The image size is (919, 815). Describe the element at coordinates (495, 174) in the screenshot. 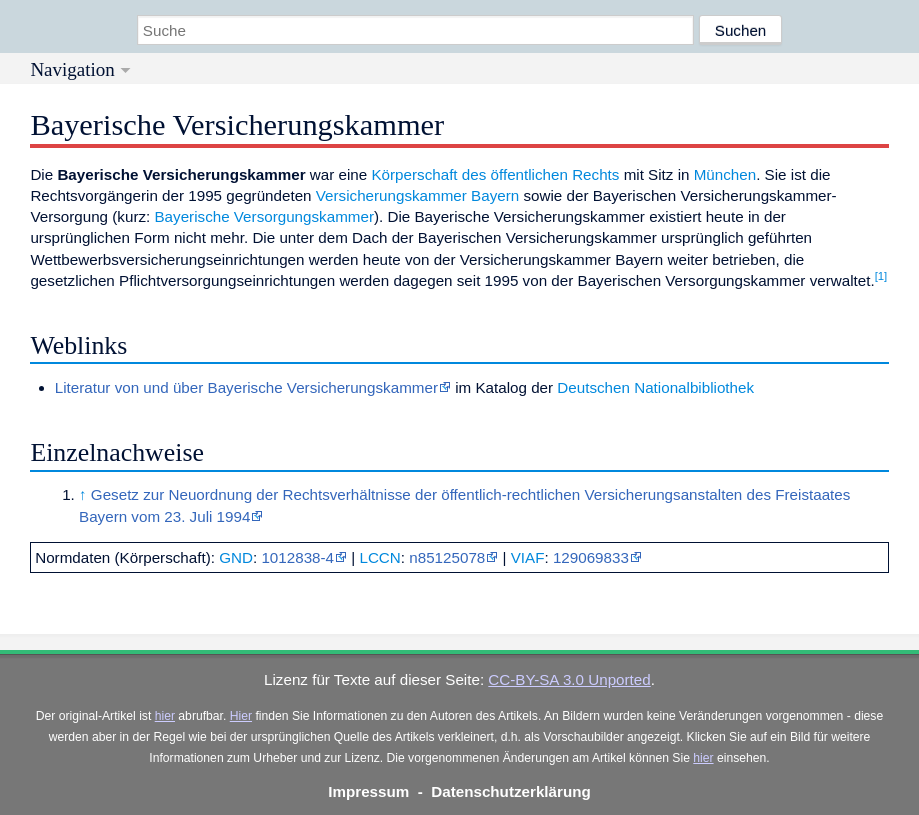

I see `Körperschaft des öffentlichen Rechts` at that location.